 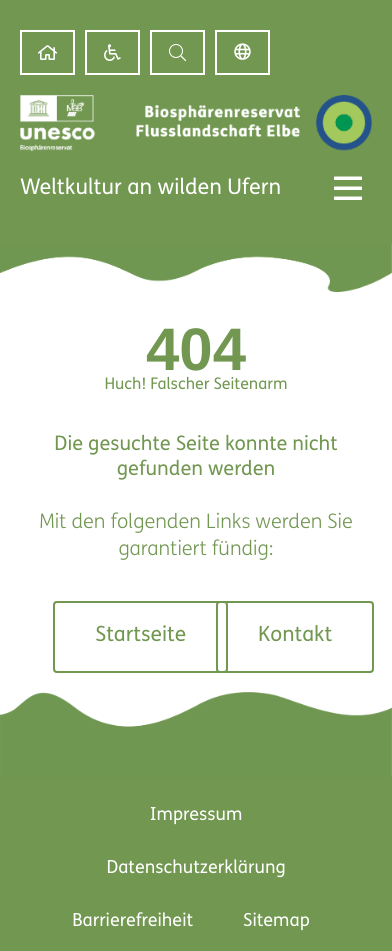 I want to click on [Menü Kippschalter], so click(x=348, y=188).